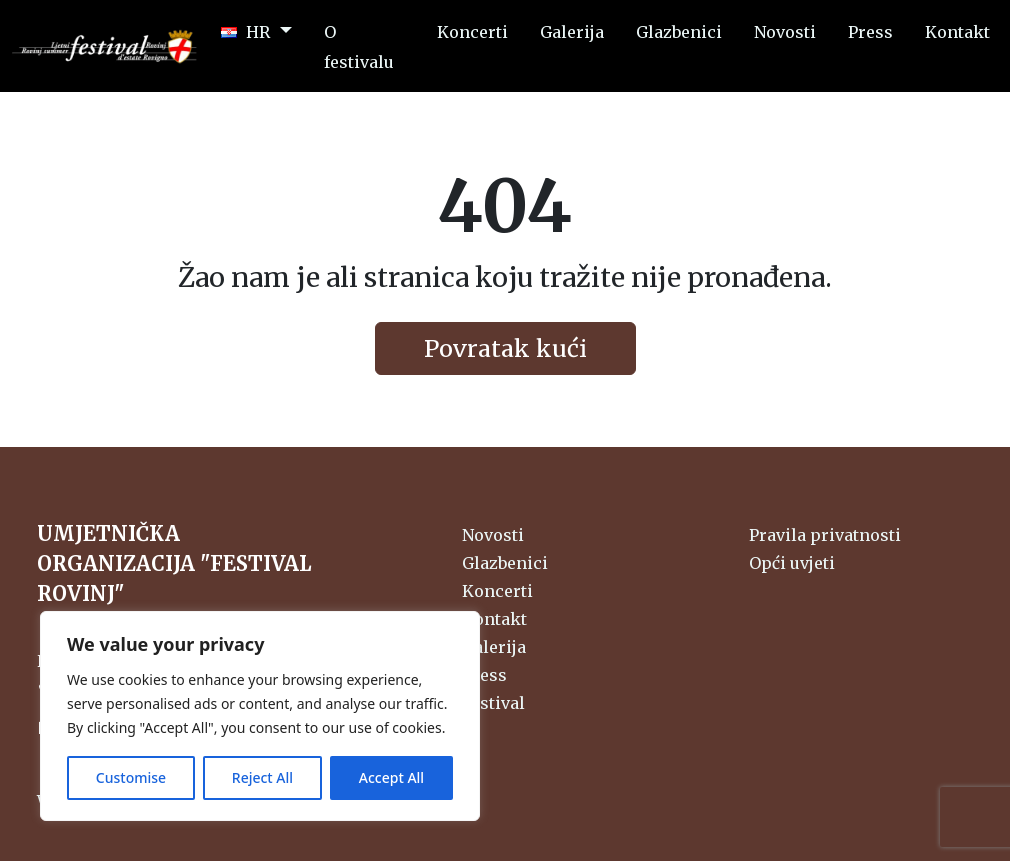 This screenshot has height=861, width=1010. Describe the element at coordinates (825, 535) in the screenshot. I see `Pravila privatnosti` at that location.